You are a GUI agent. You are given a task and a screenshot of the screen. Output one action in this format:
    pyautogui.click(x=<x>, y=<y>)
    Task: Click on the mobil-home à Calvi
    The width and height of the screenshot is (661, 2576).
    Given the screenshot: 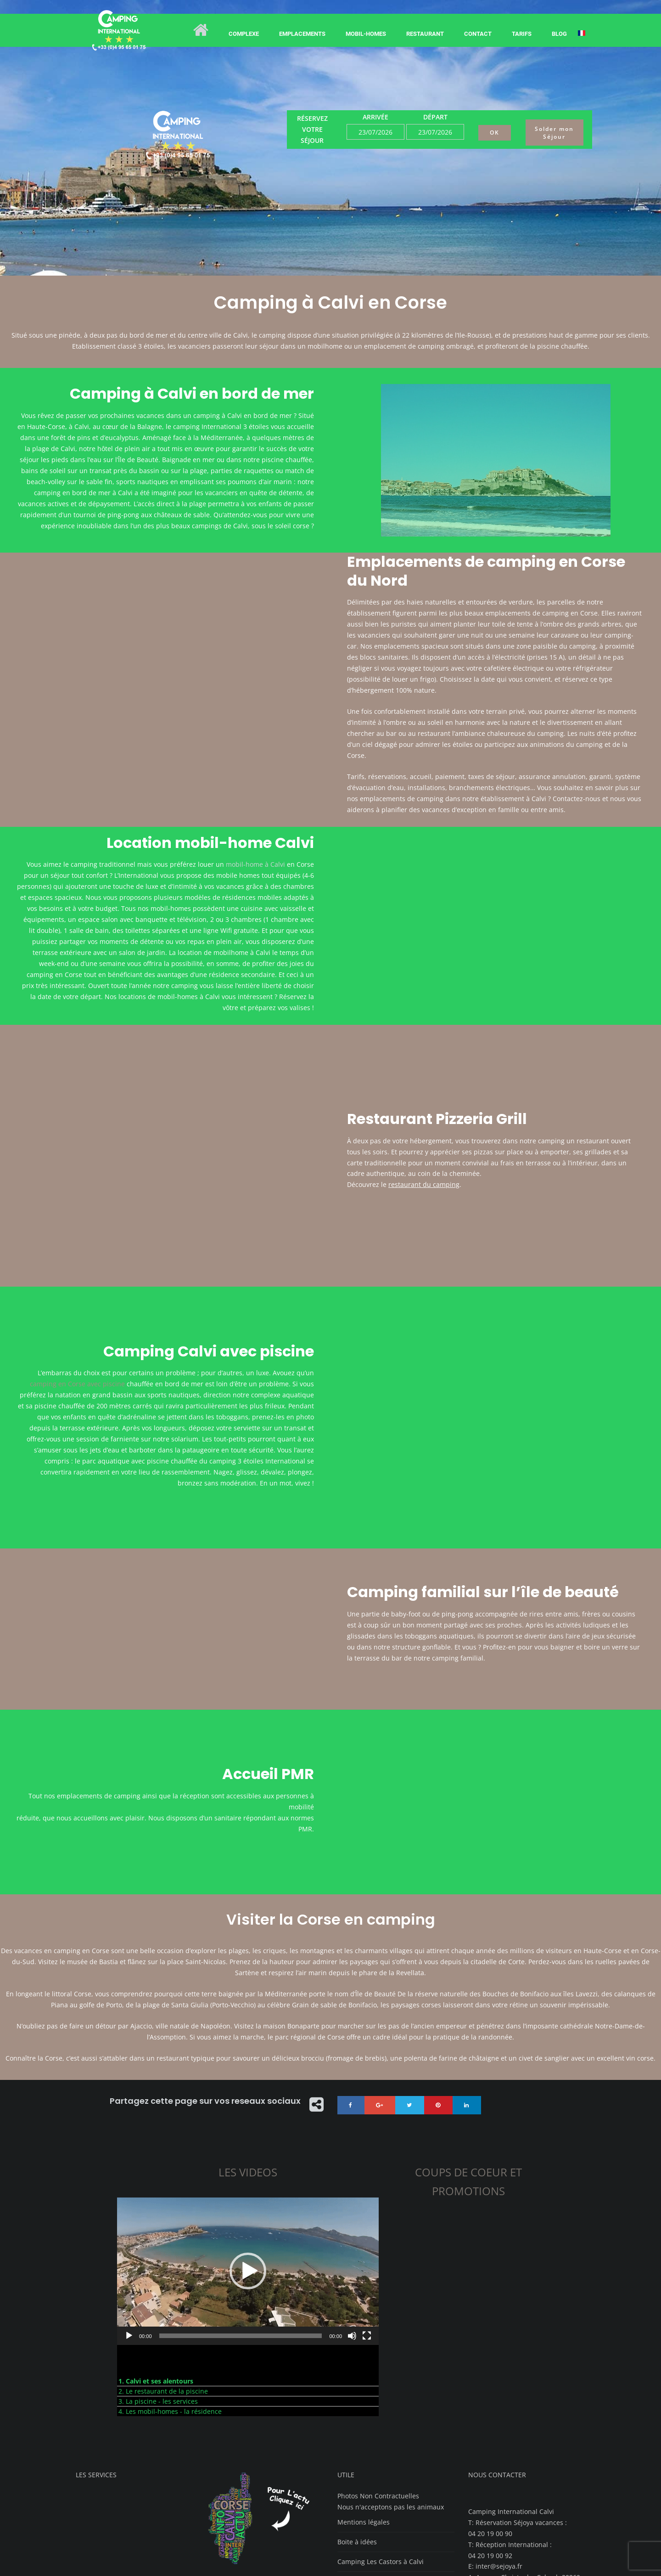 What is the action you would take?
    pyautogui.click(x=255, y=864)
    